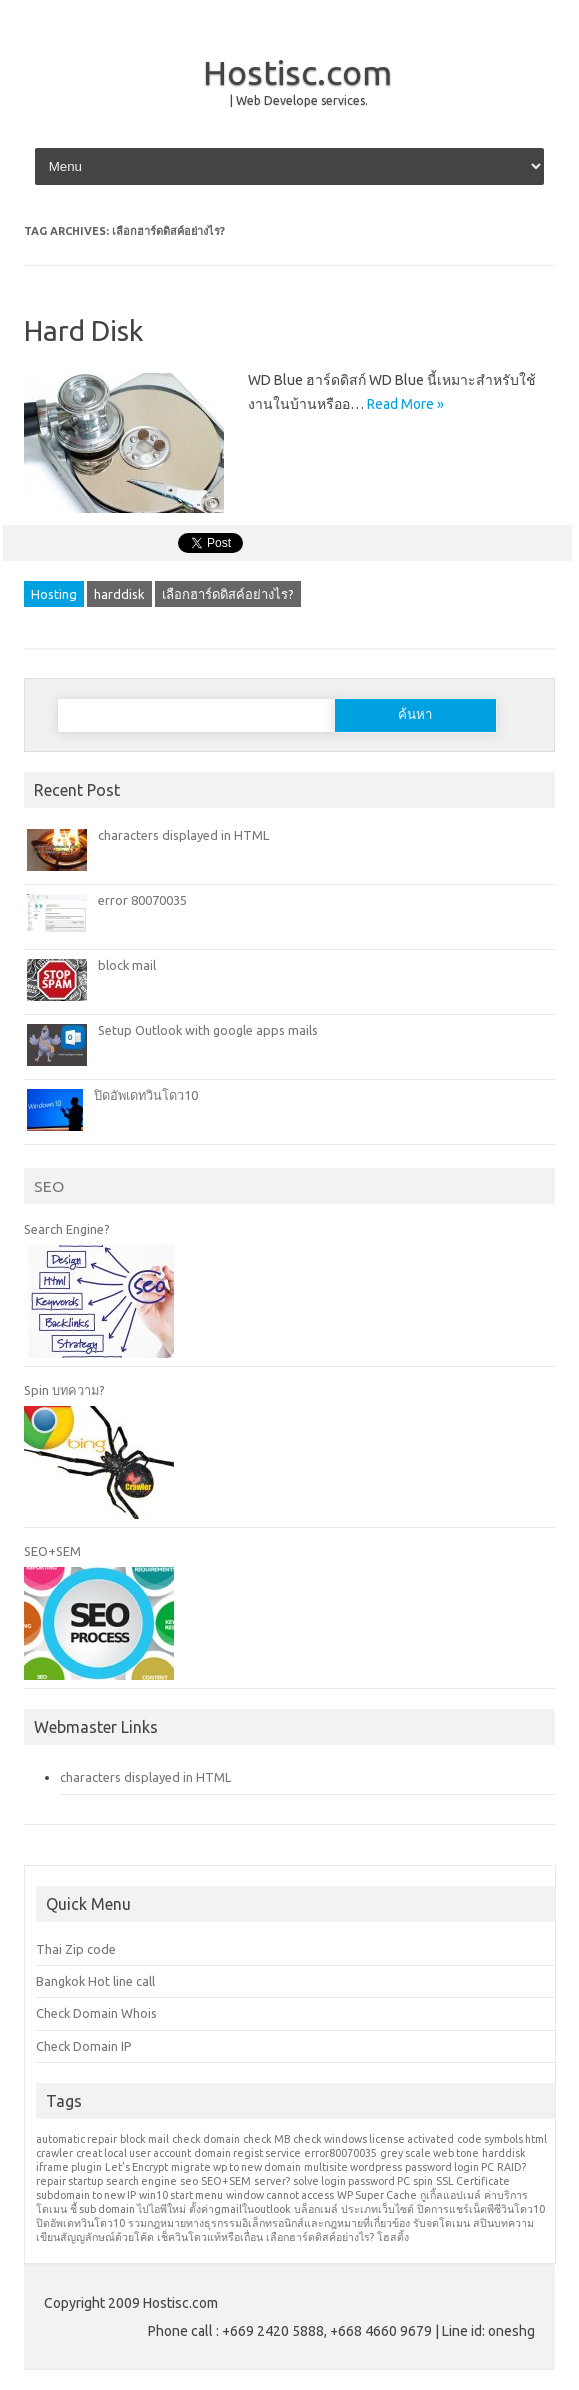 Image resolution: width=579 pixels, height=2390 pixels. Describe the element at coordinates (86, 2195) in the screenshot. I see `subdomain to new IP [subdomain to new IP (1 รายการ)]` at that location.